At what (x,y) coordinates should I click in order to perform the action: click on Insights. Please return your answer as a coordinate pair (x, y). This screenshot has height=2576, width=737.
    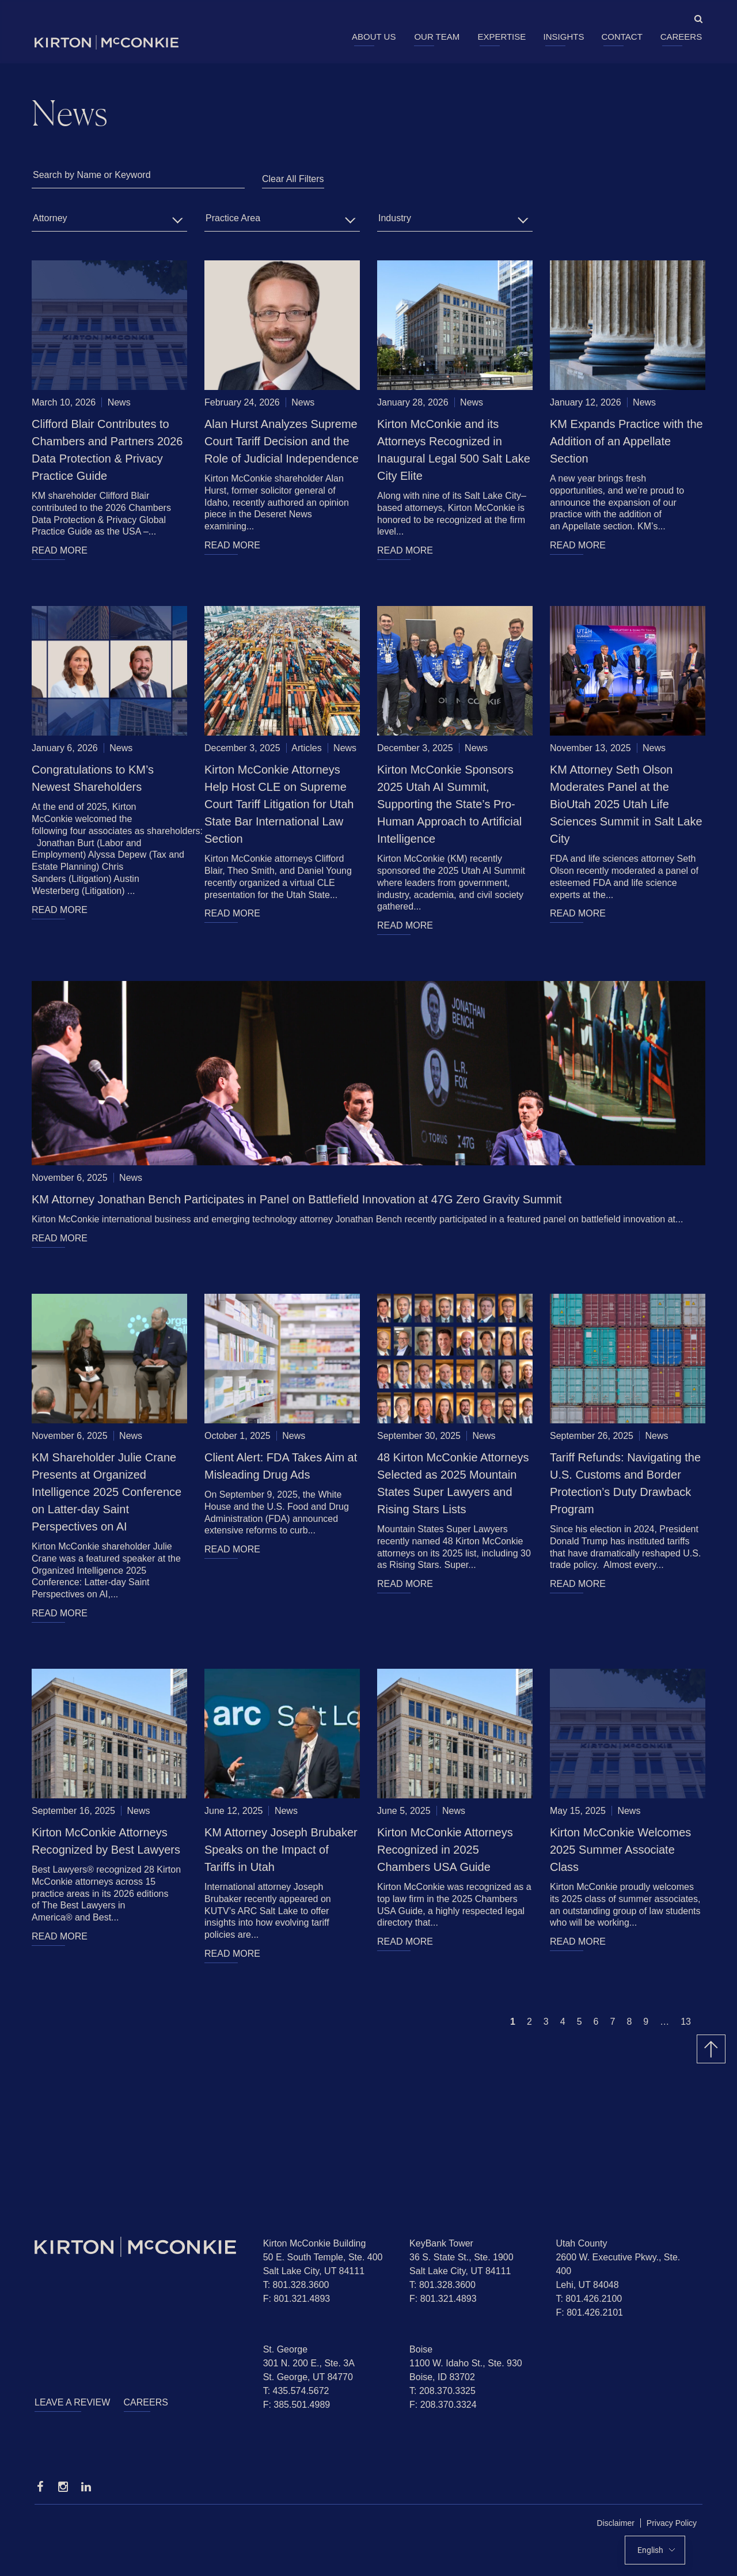
    Looking at the image, I should click on (564, 36).